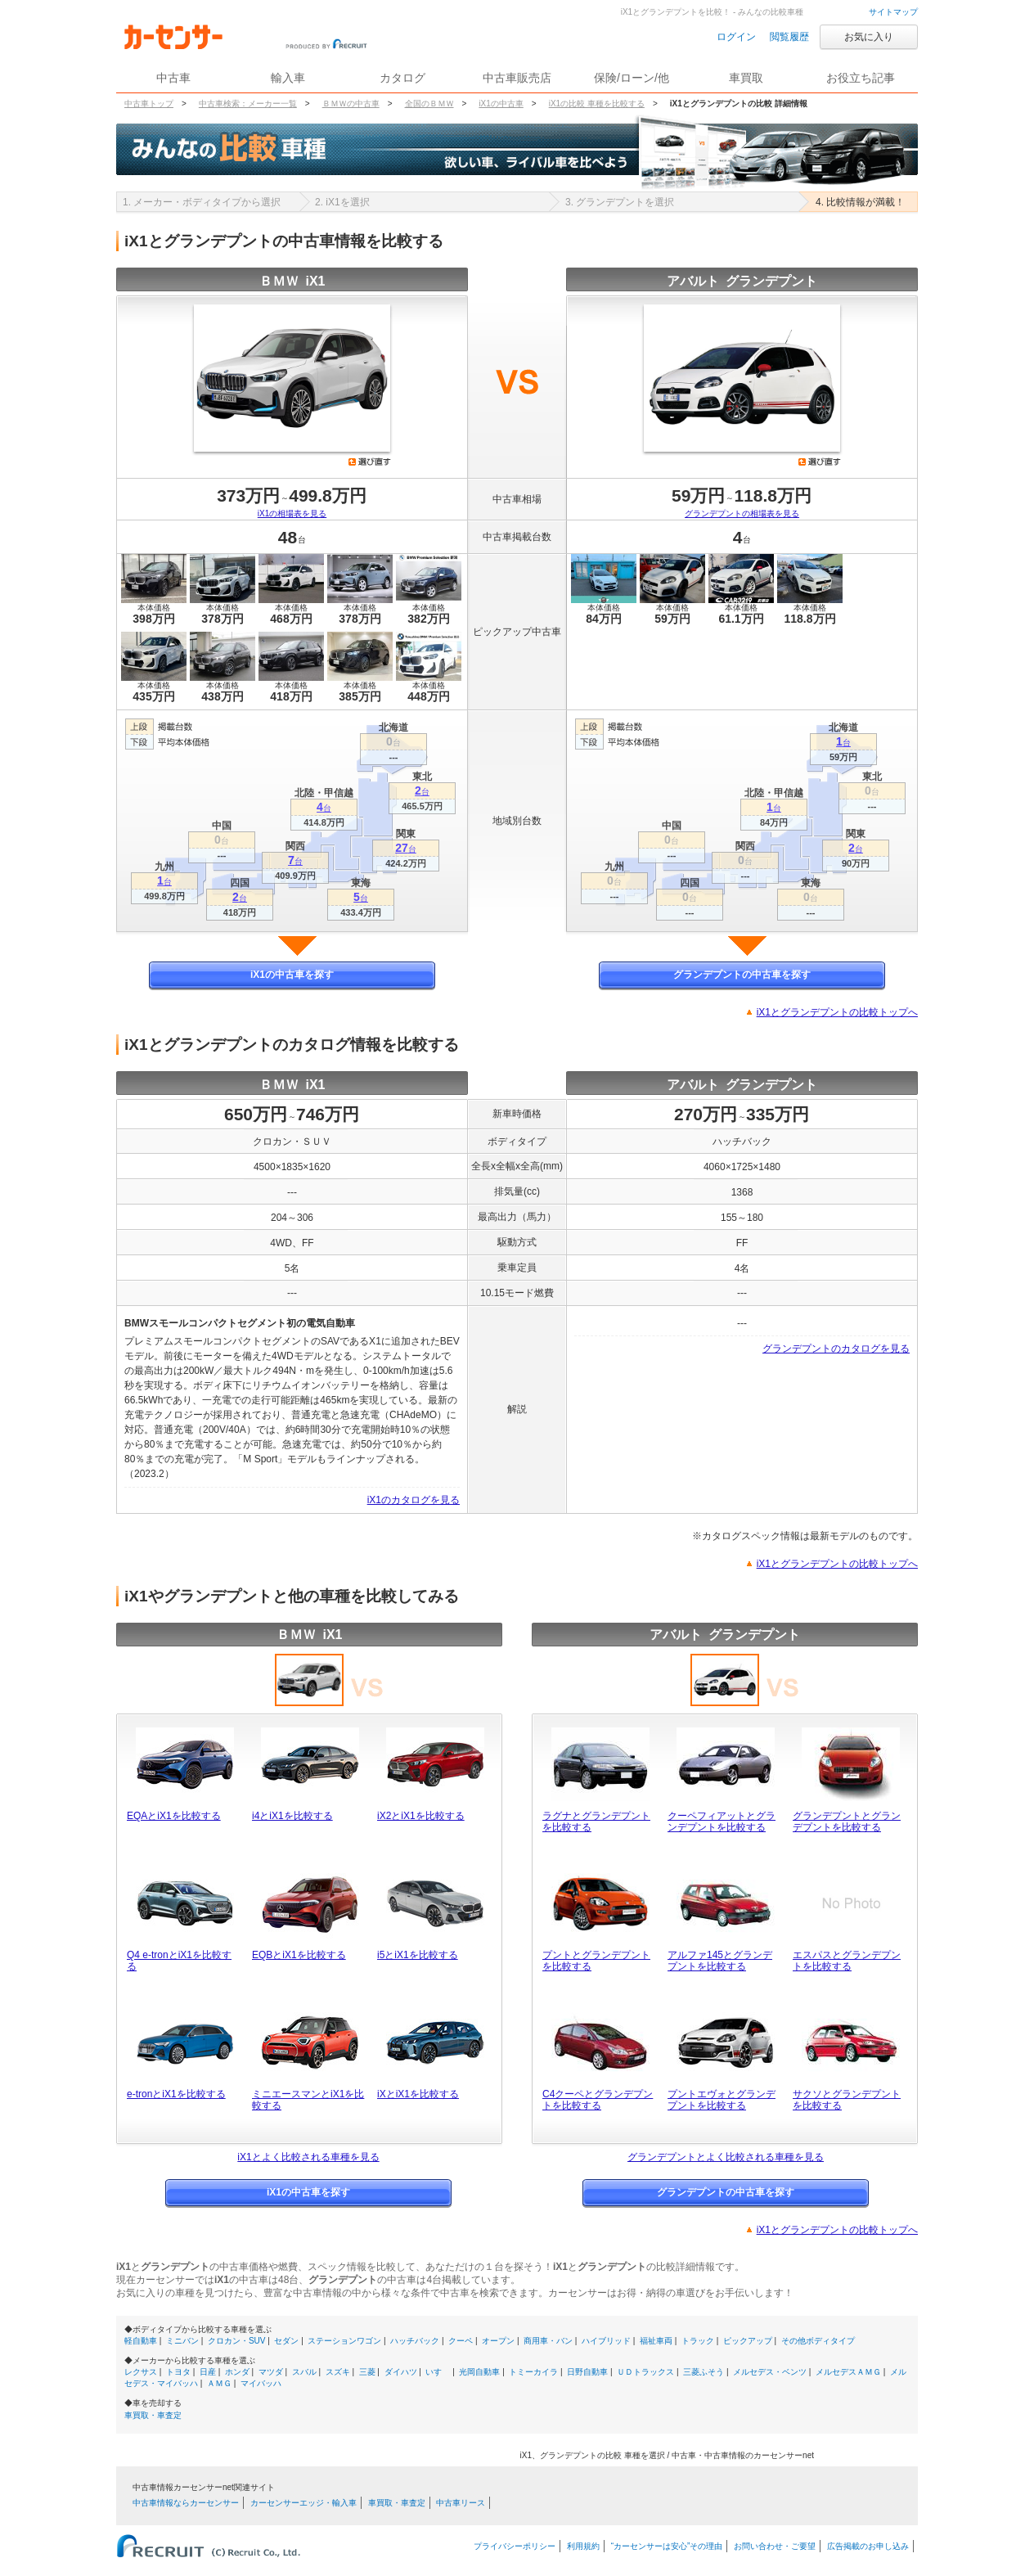 This screenshot has height=2576, width=1034. What do you see at coordinates (261, 2383) in the screenshot?
I see `マイバッハ` at bounding box center [261, 2383].